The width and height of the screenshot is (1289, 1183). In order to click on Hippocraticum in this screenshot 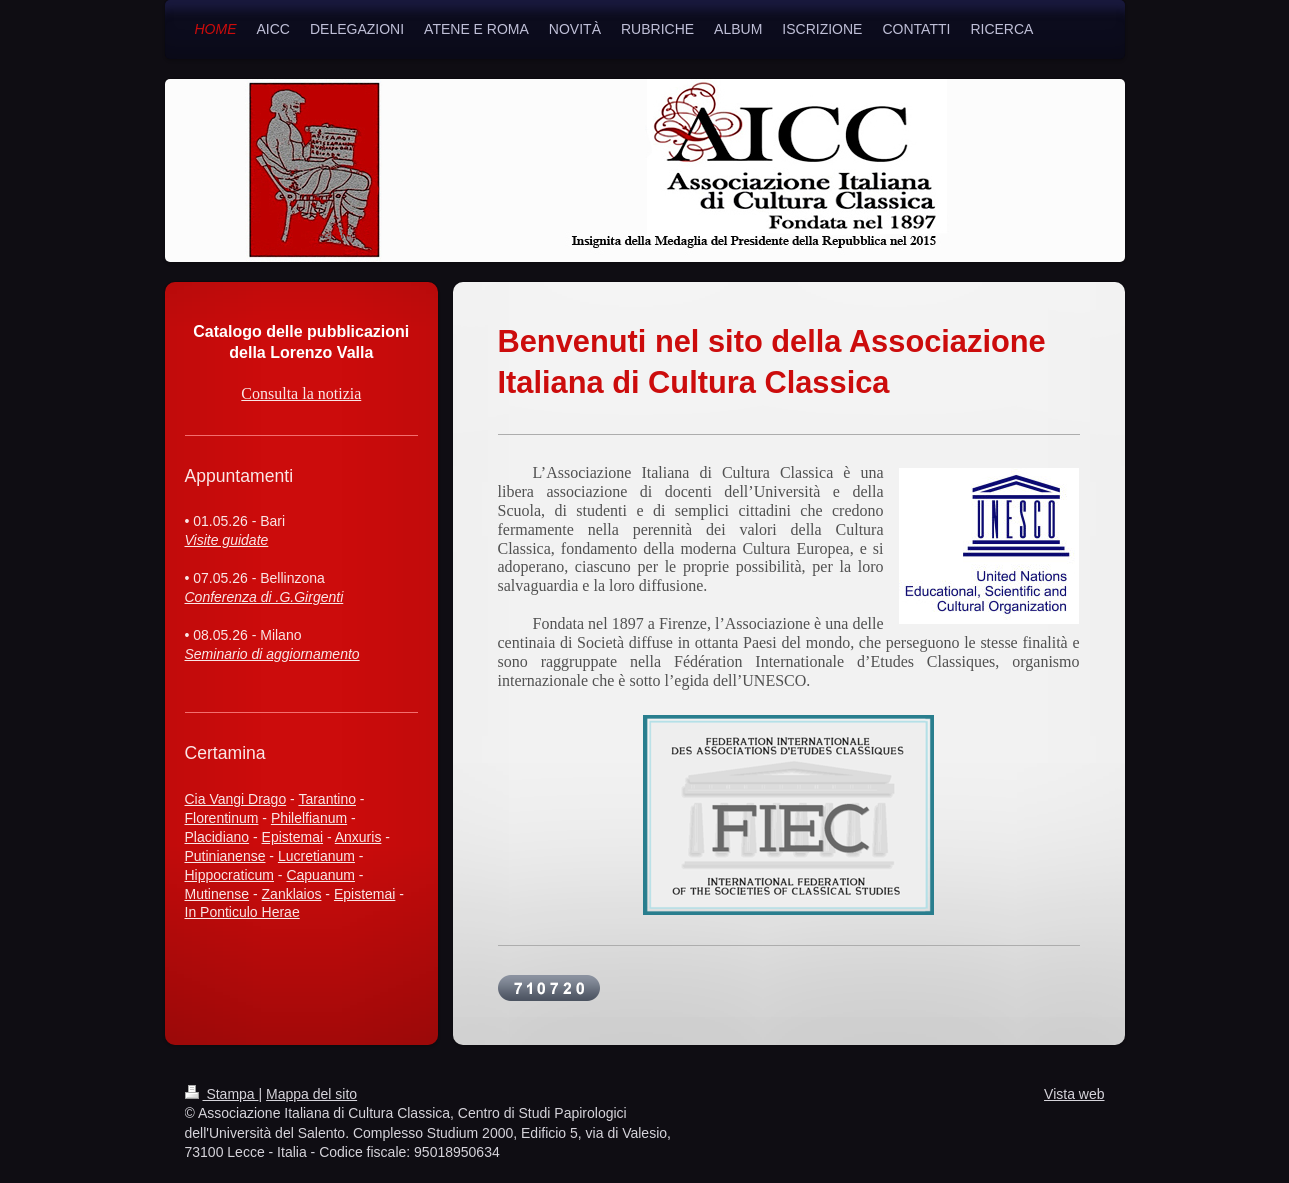, I will do `click(229, 875)`.